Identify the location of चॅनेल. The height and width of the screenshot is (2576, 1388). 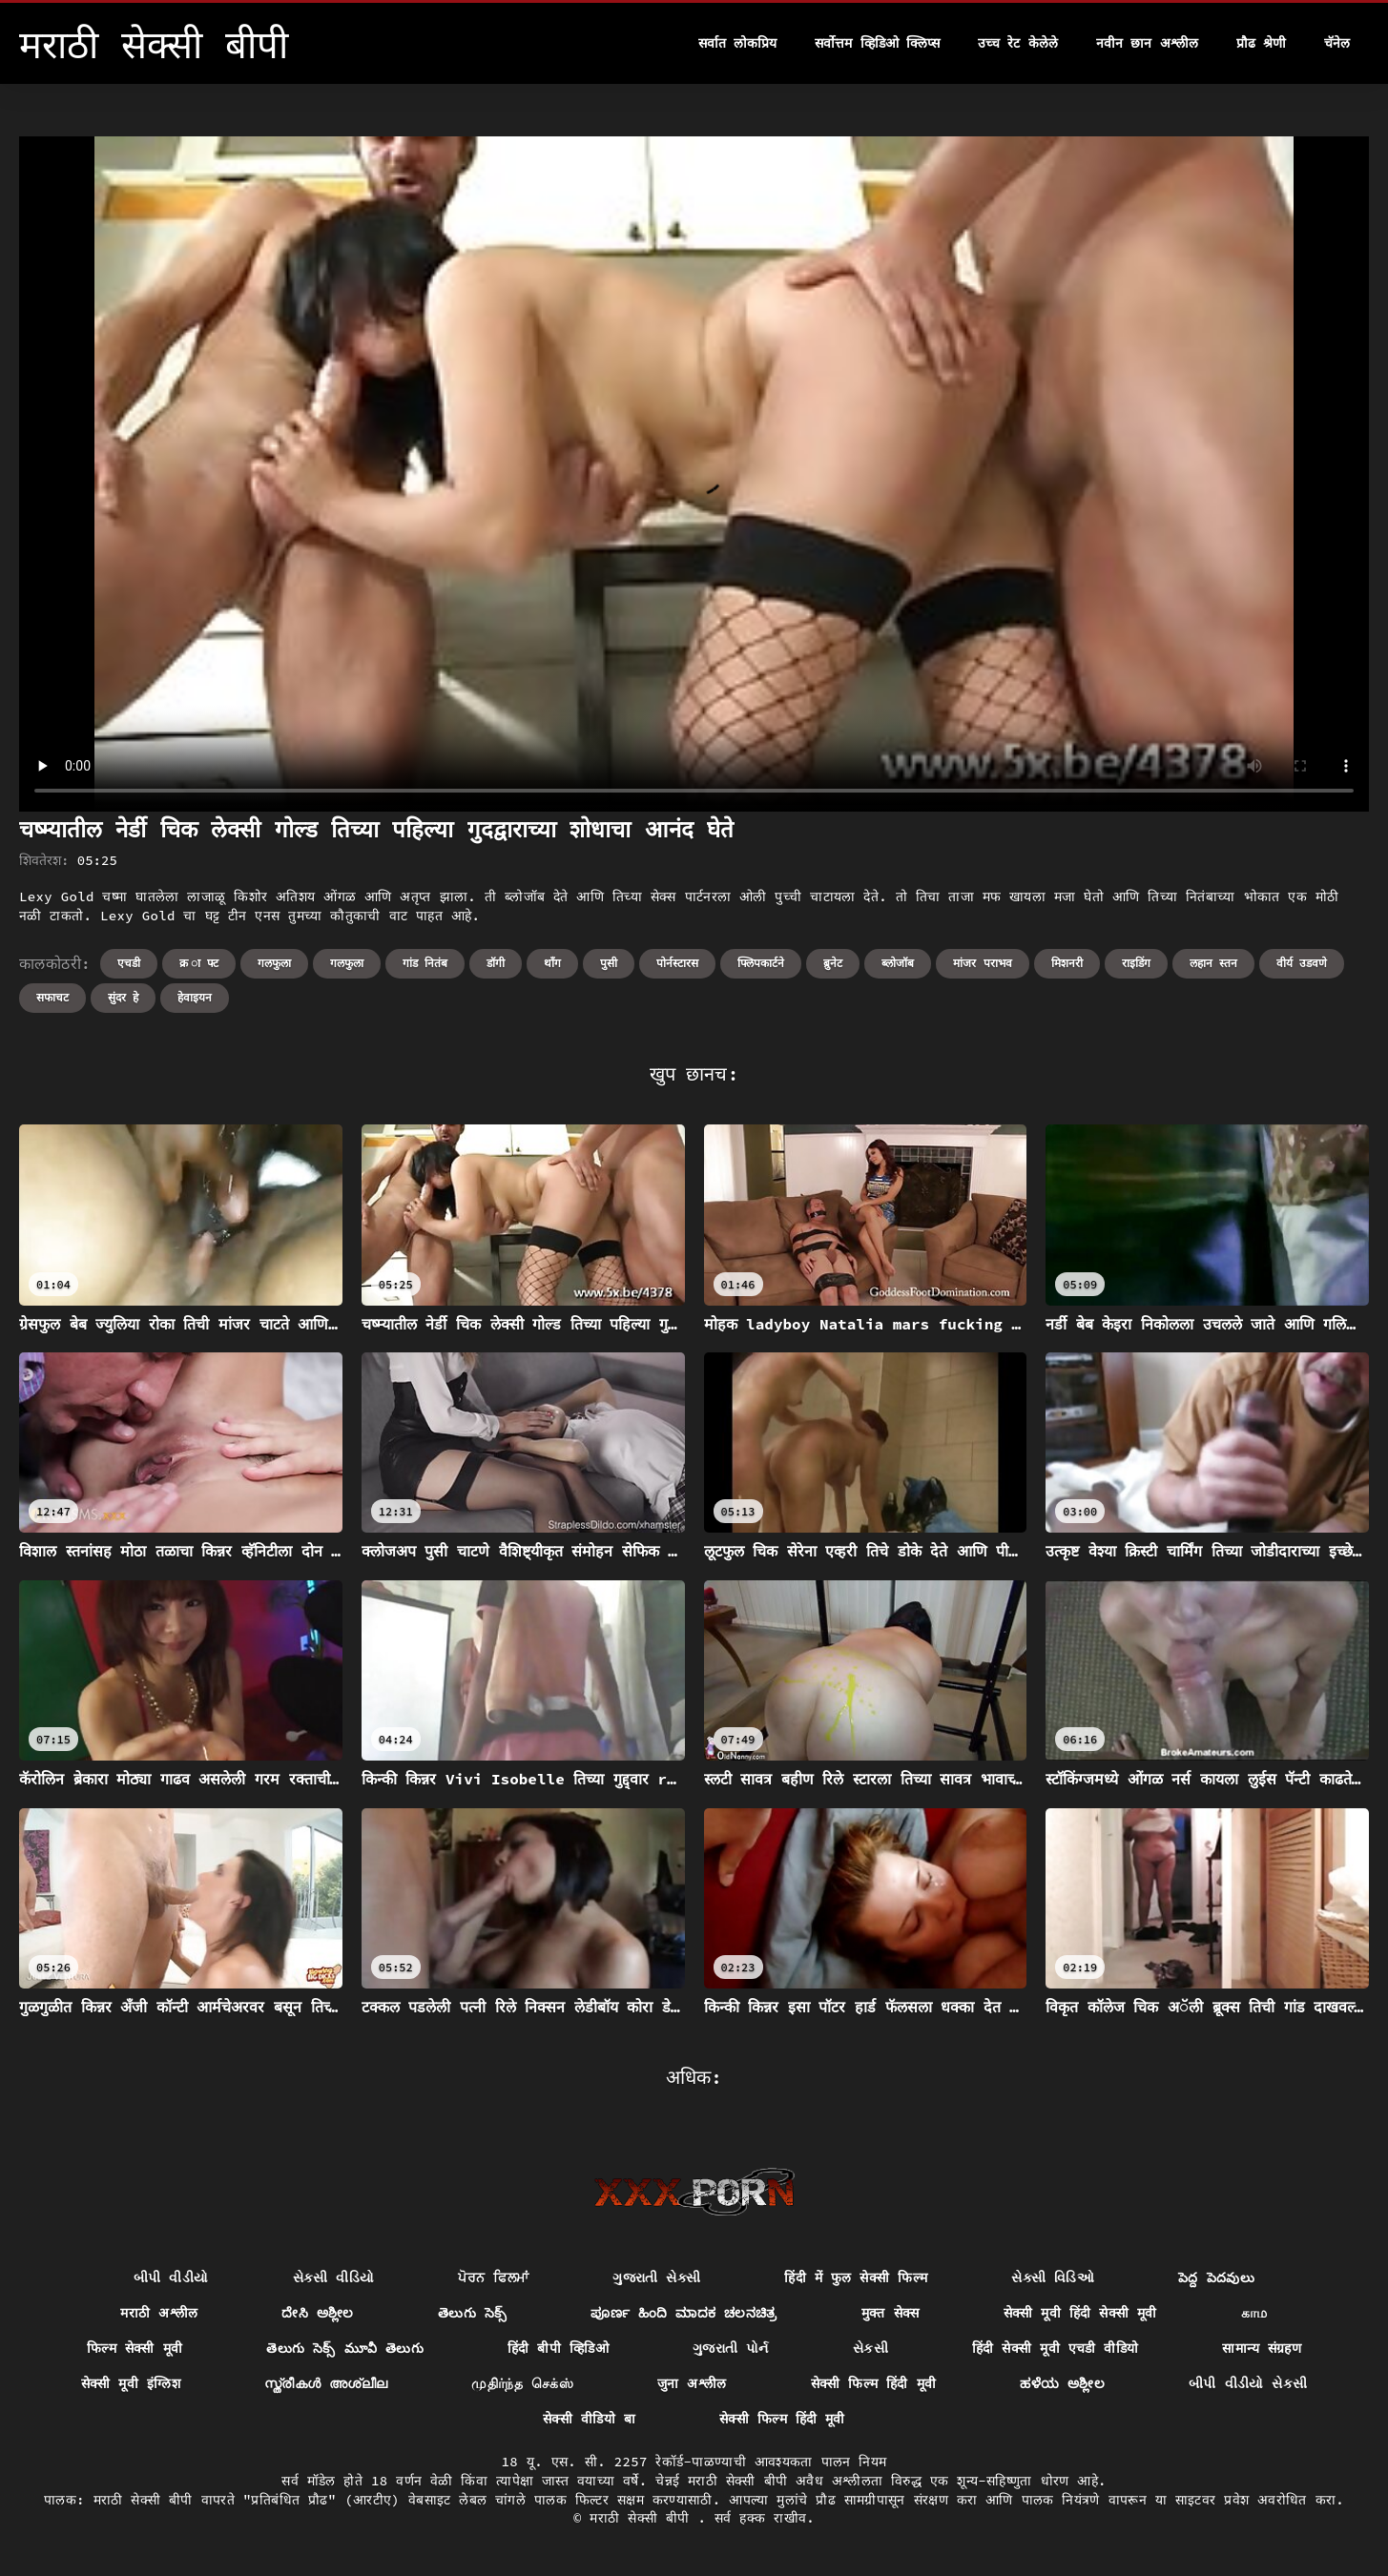
(1337, 43).